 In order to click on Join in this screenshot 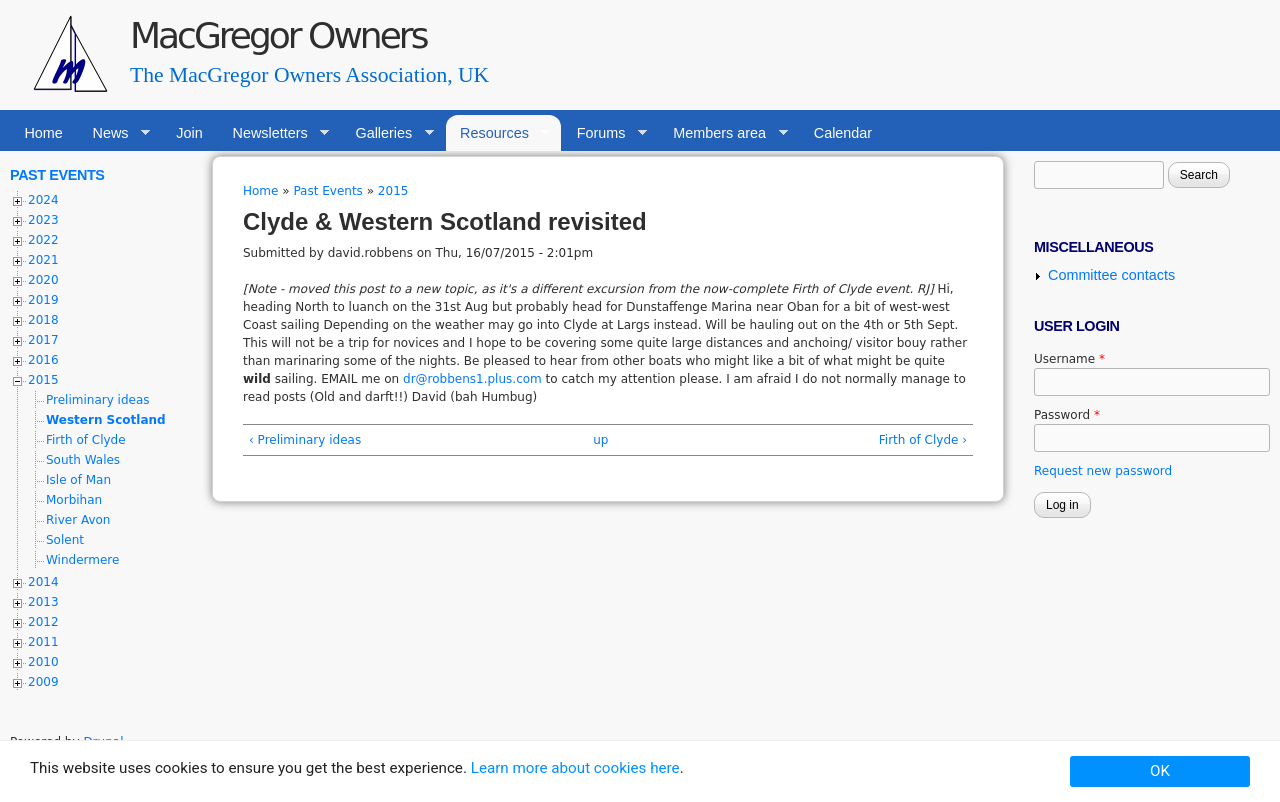, I will do `click(189, 133)`.